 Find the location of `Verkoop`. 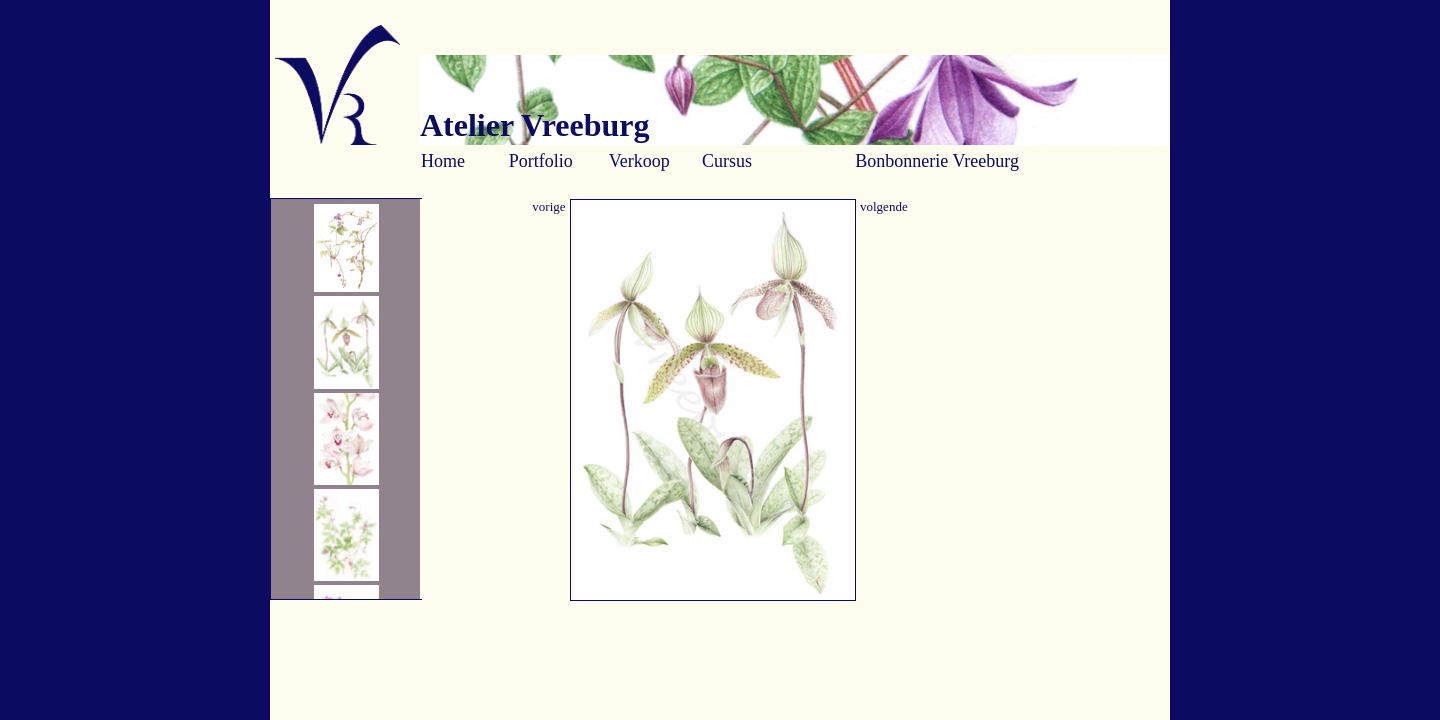

Verkoop is located at coordinates (639, 161).